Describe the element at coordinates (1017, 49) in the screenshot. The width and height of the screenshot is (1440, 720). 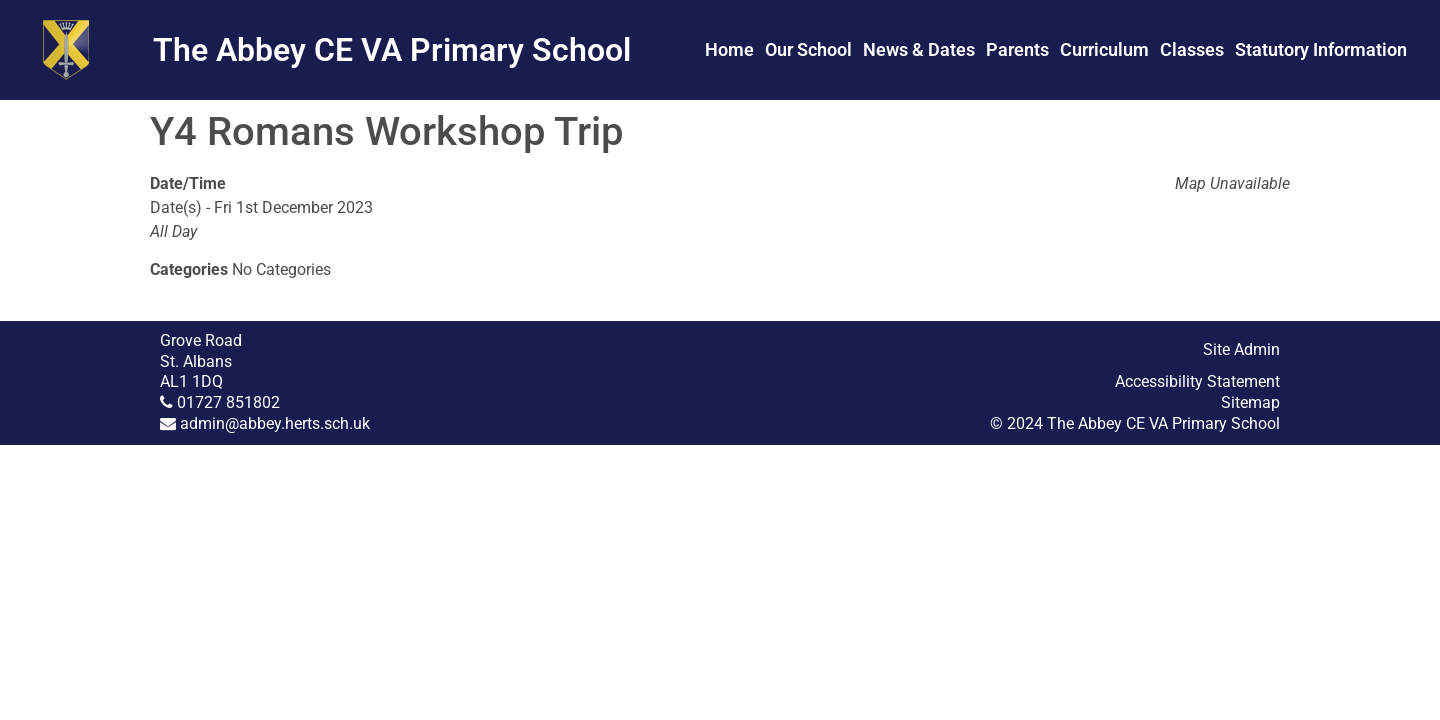
I see `Parents` at that location.